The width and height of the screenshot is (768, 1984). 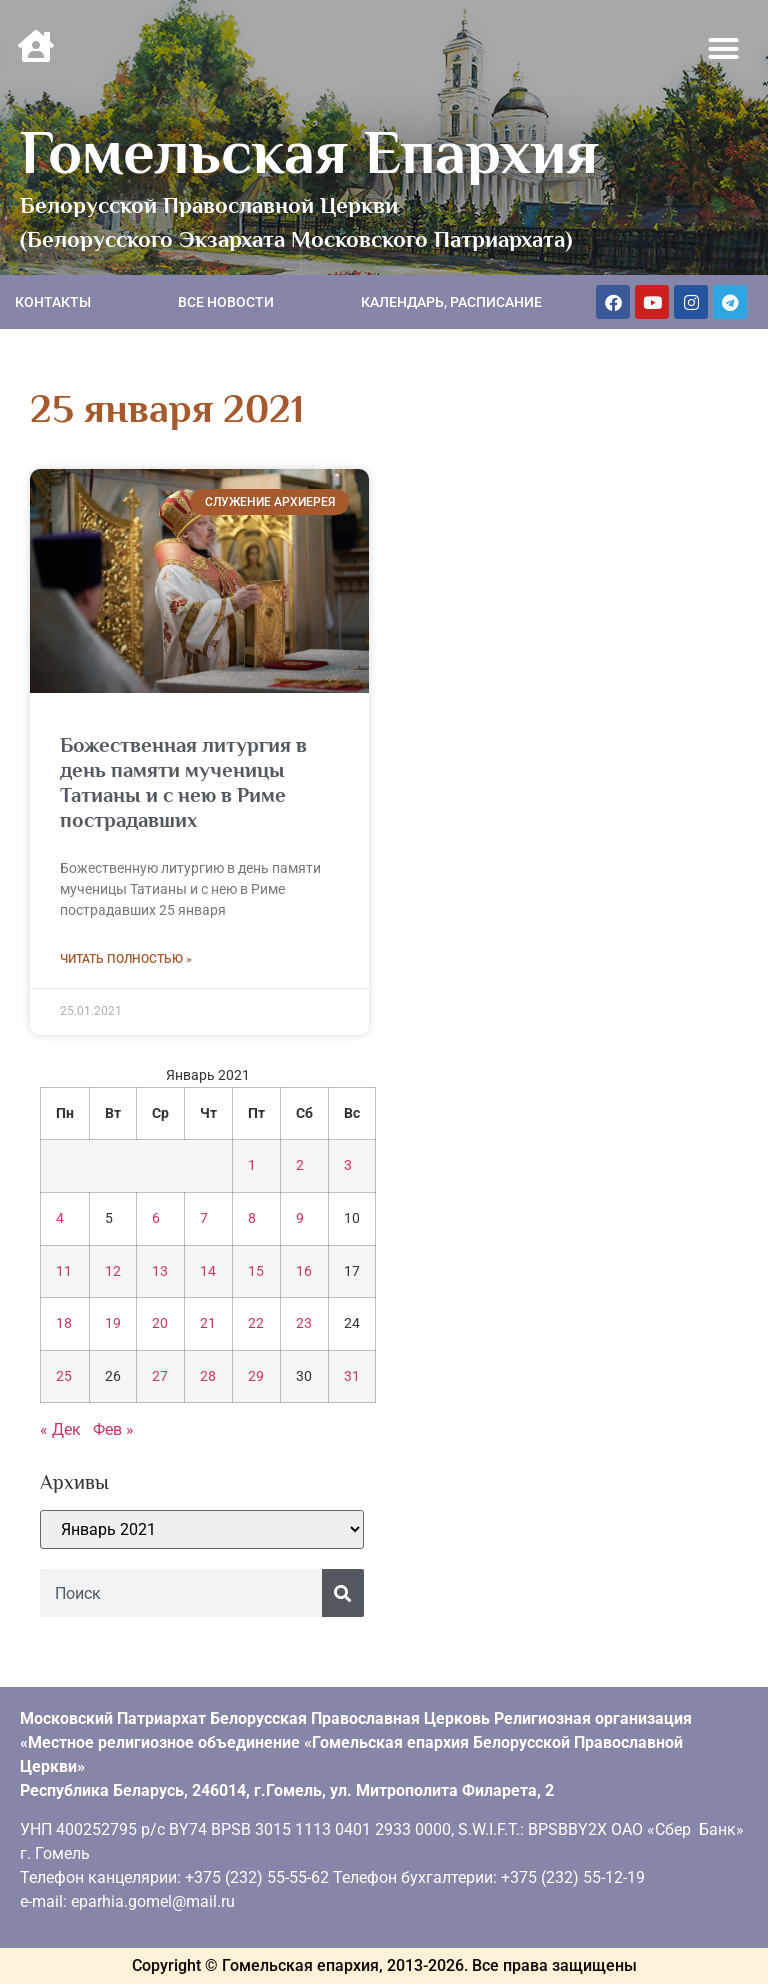 What do you see at coordinates (343, 1593) in the screenshot?
I see `[Поиск]` at bounding box center [343, 1593].